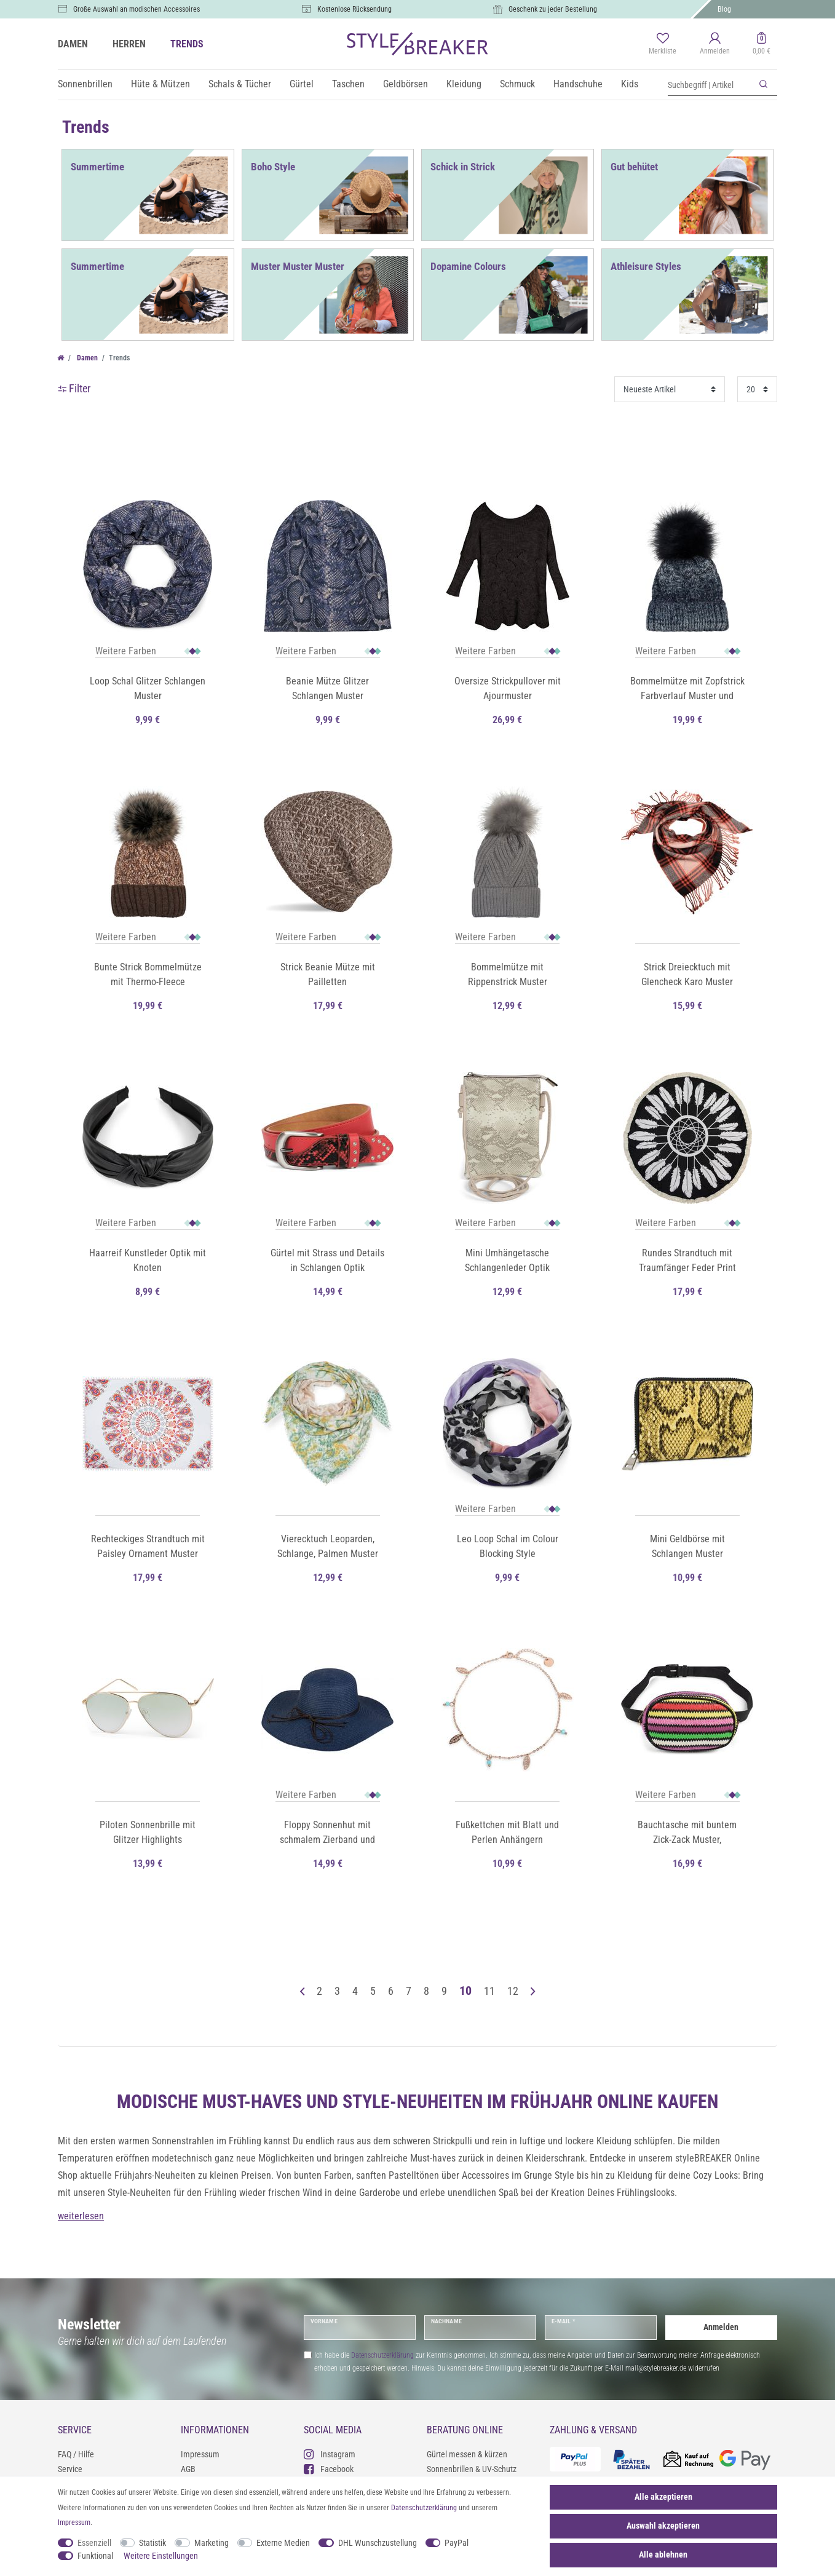 The image size is (835, 2576). What do you see at coordinates (211, 2543) in the screenshot?
I see `Marketing` at bounding box center [211, 2543].